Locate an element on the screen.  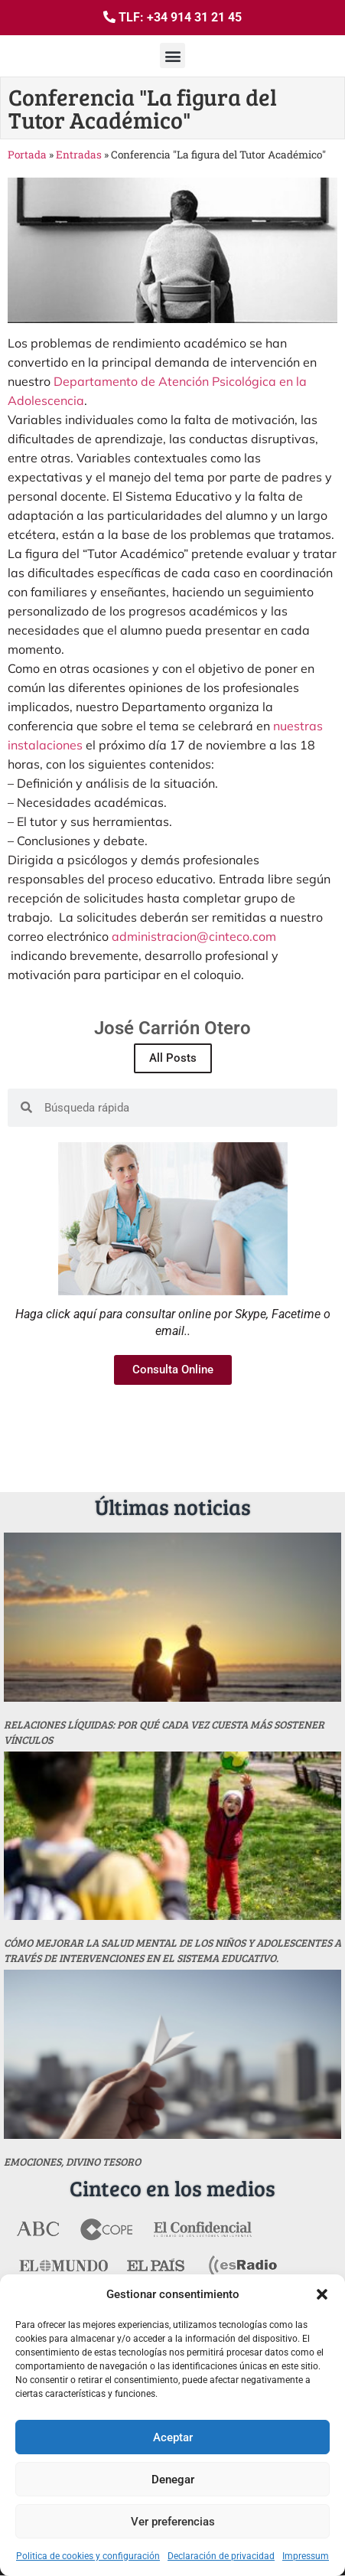
Portada is located at coordinates (27, 155).